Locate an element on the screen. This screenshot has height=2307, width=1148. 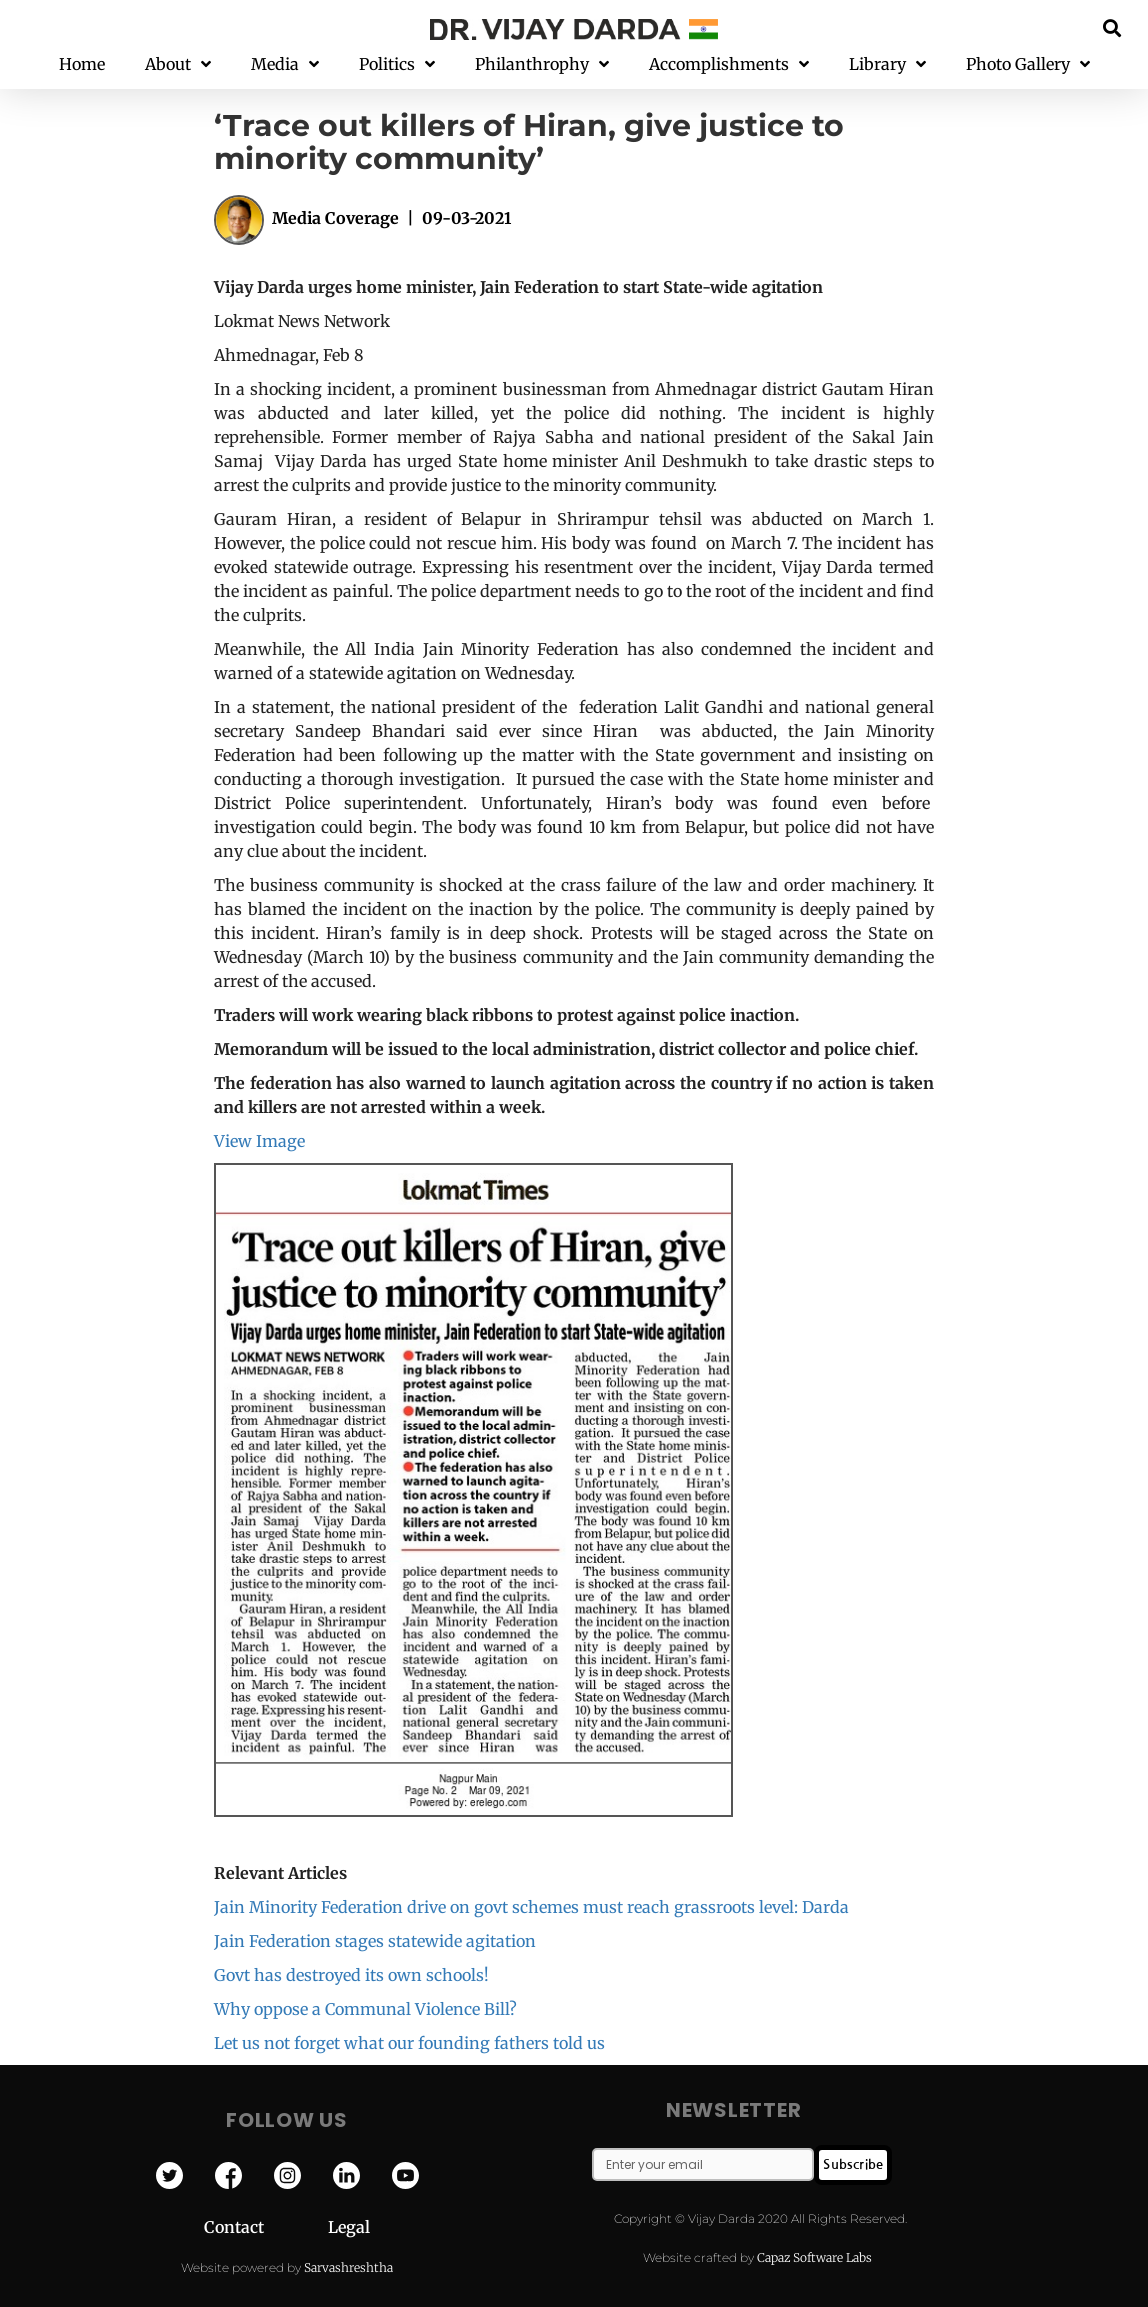
[button] is located at coordinates (1112, 27).